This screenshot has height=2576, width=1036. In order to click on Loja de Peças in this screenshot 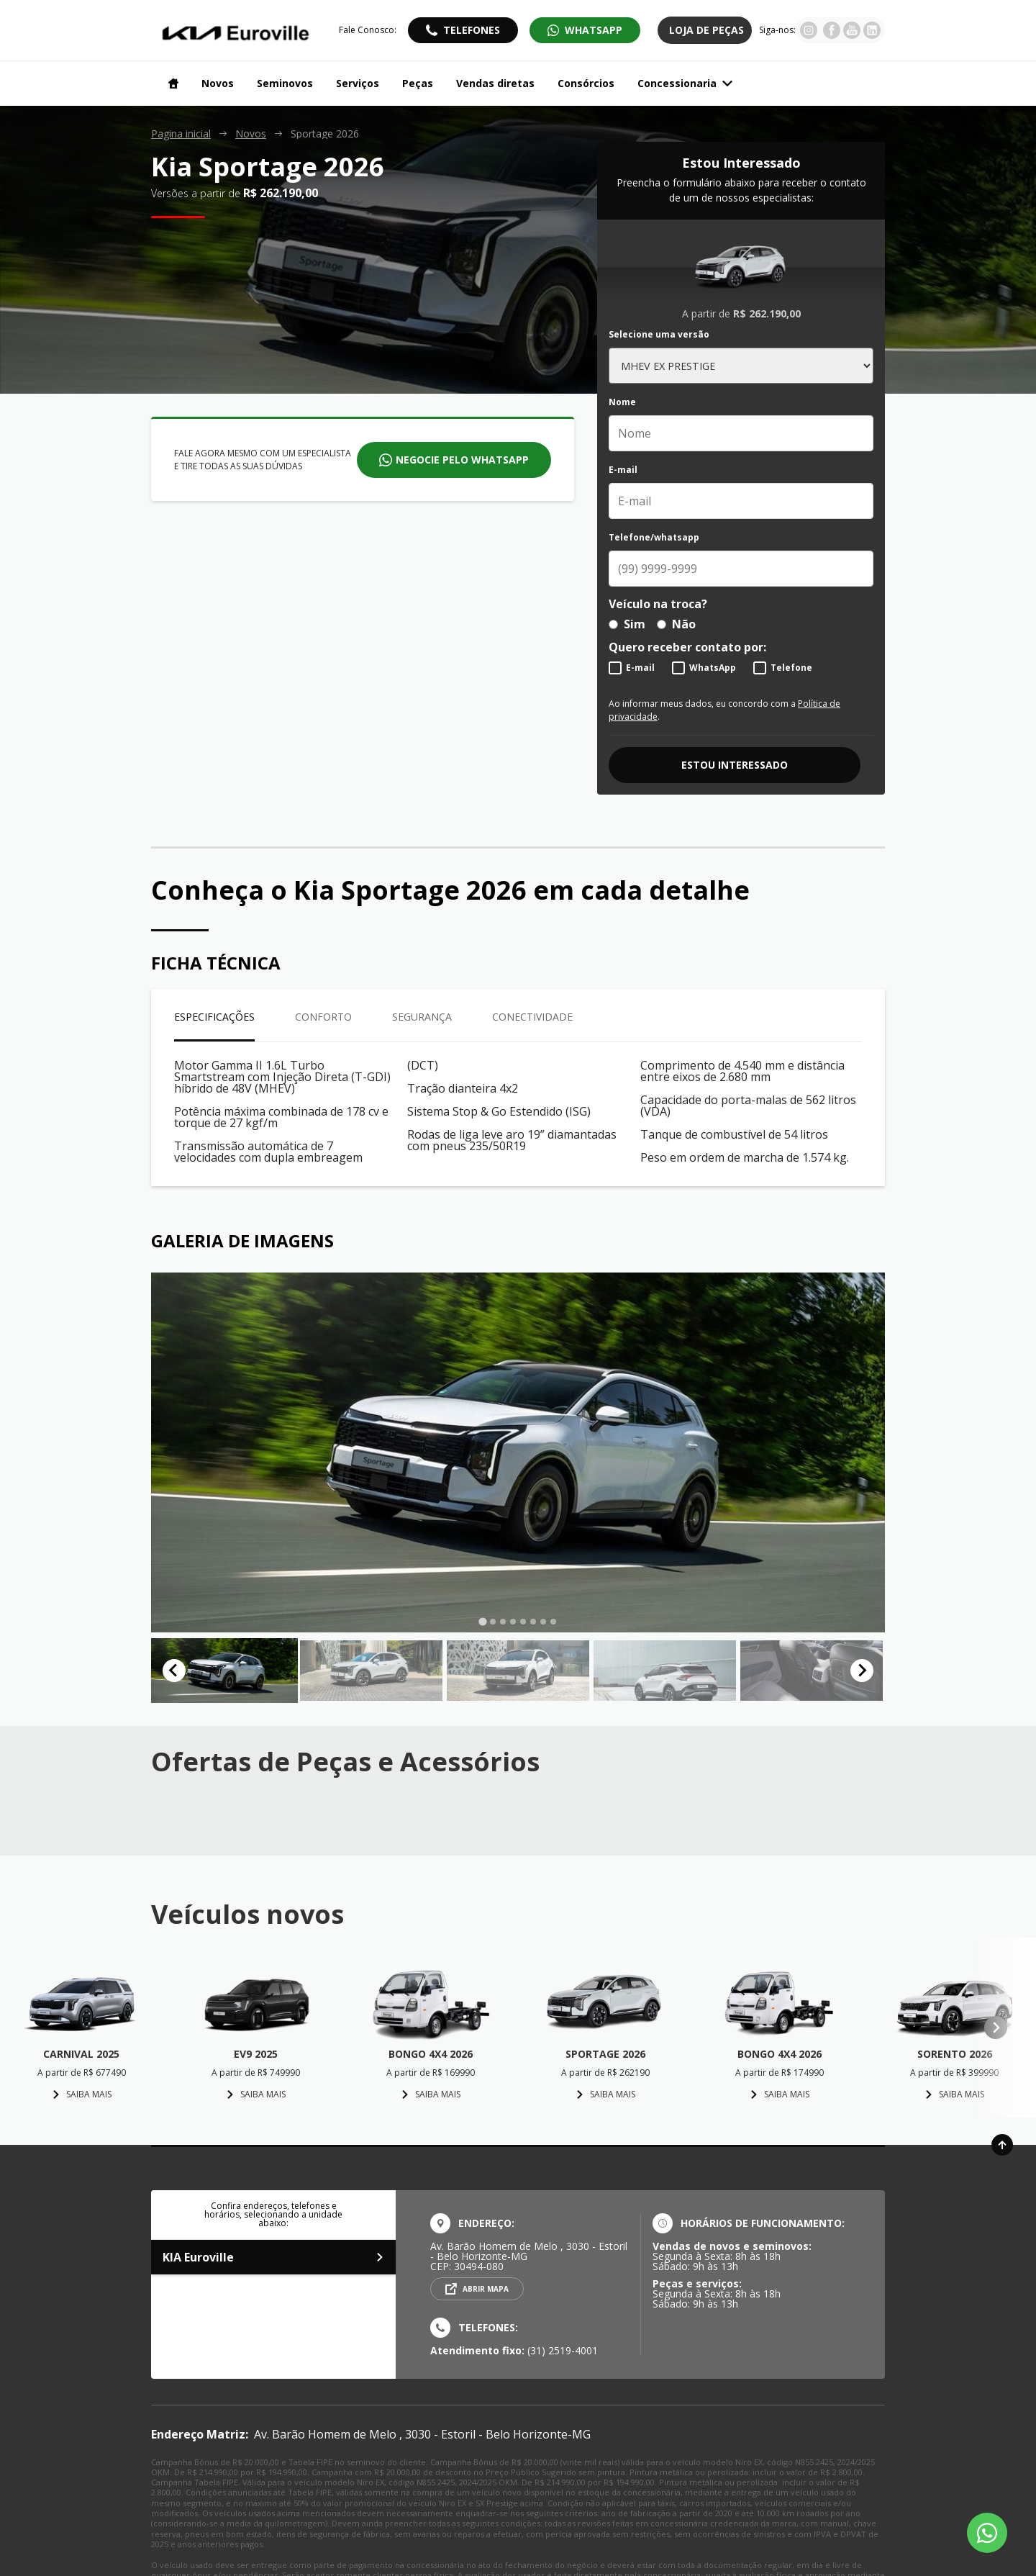, I will do `click(706, 30)`.